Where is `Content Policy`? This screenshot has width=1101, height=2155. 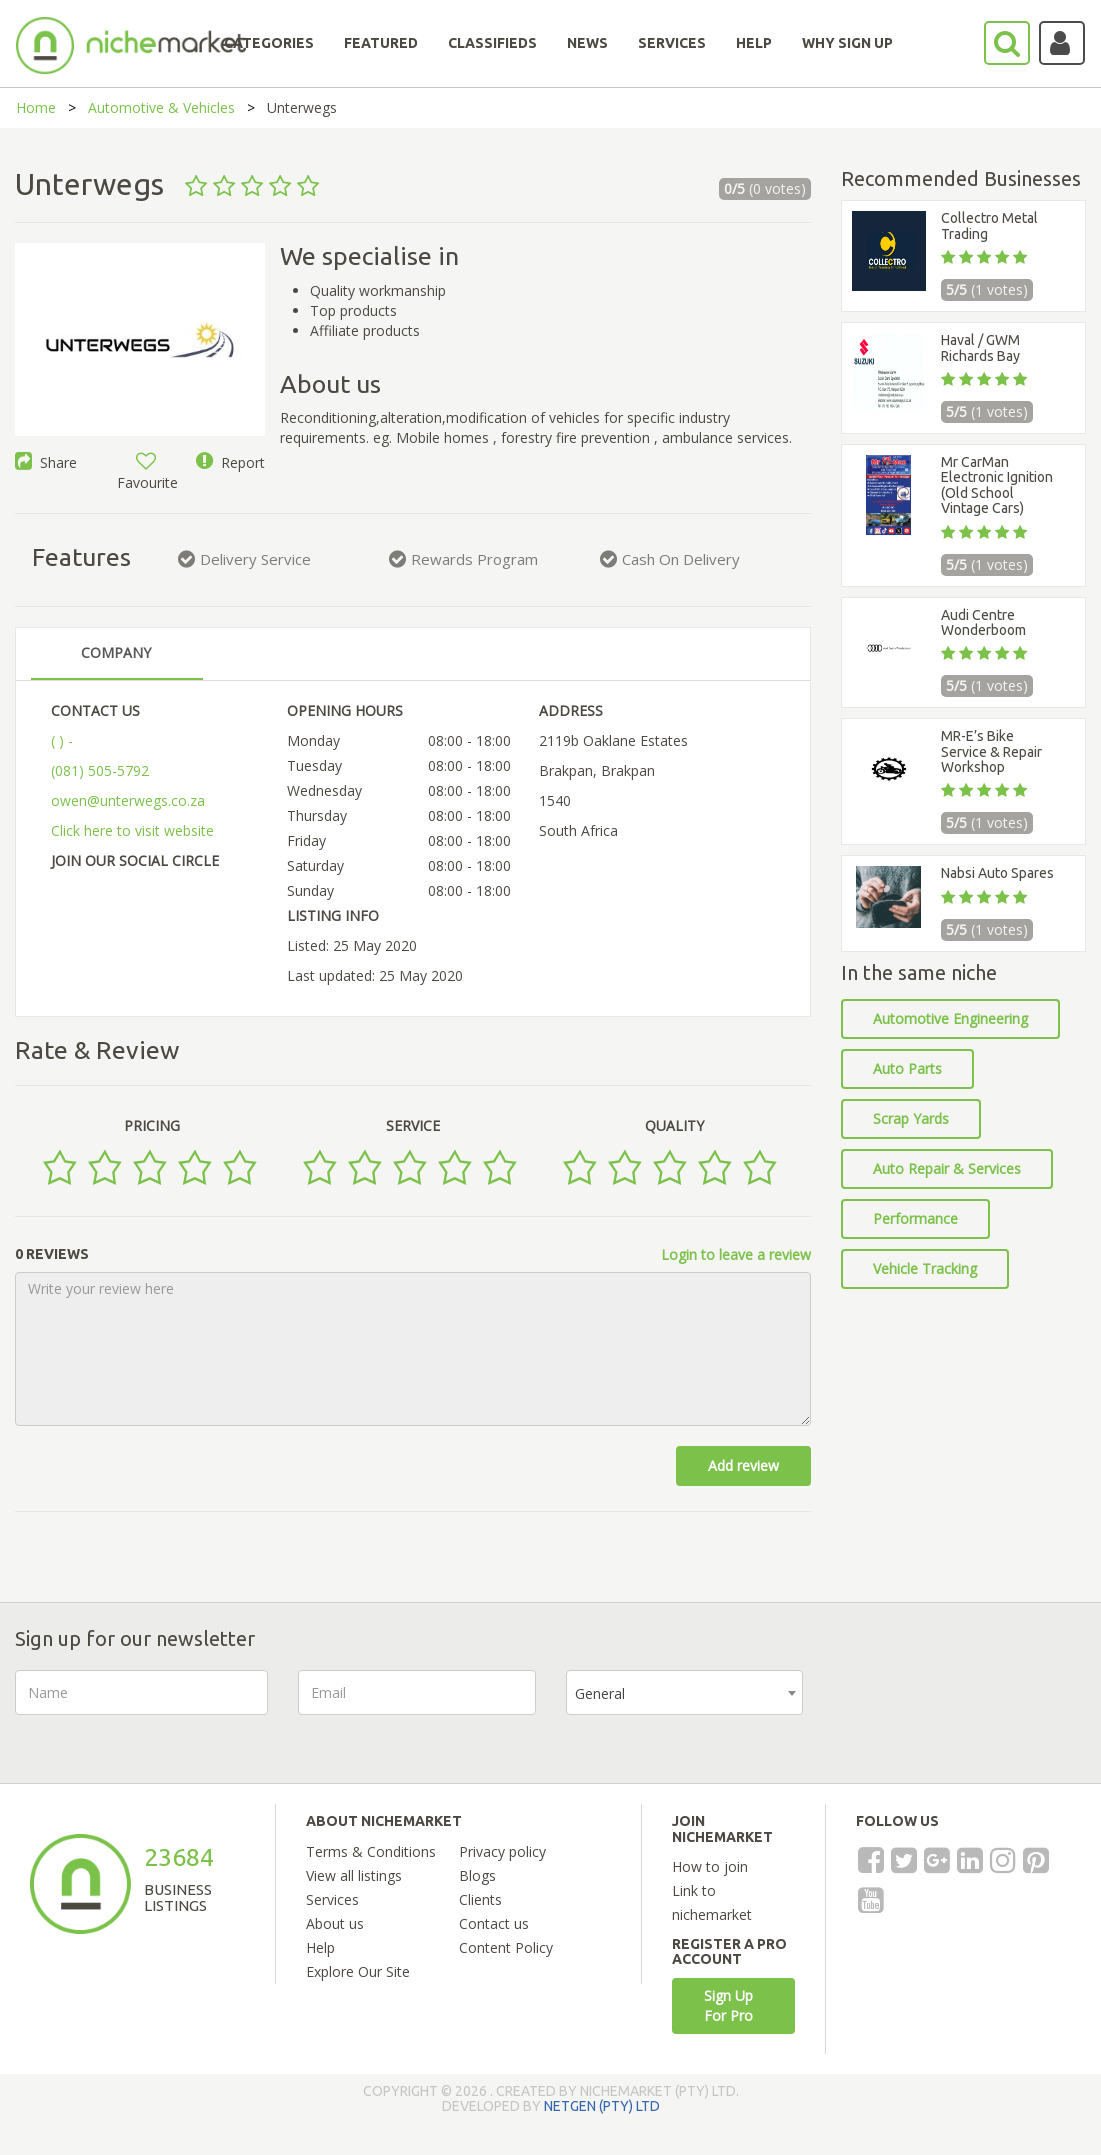
Content Policy is located at coordinates (506, 1947).